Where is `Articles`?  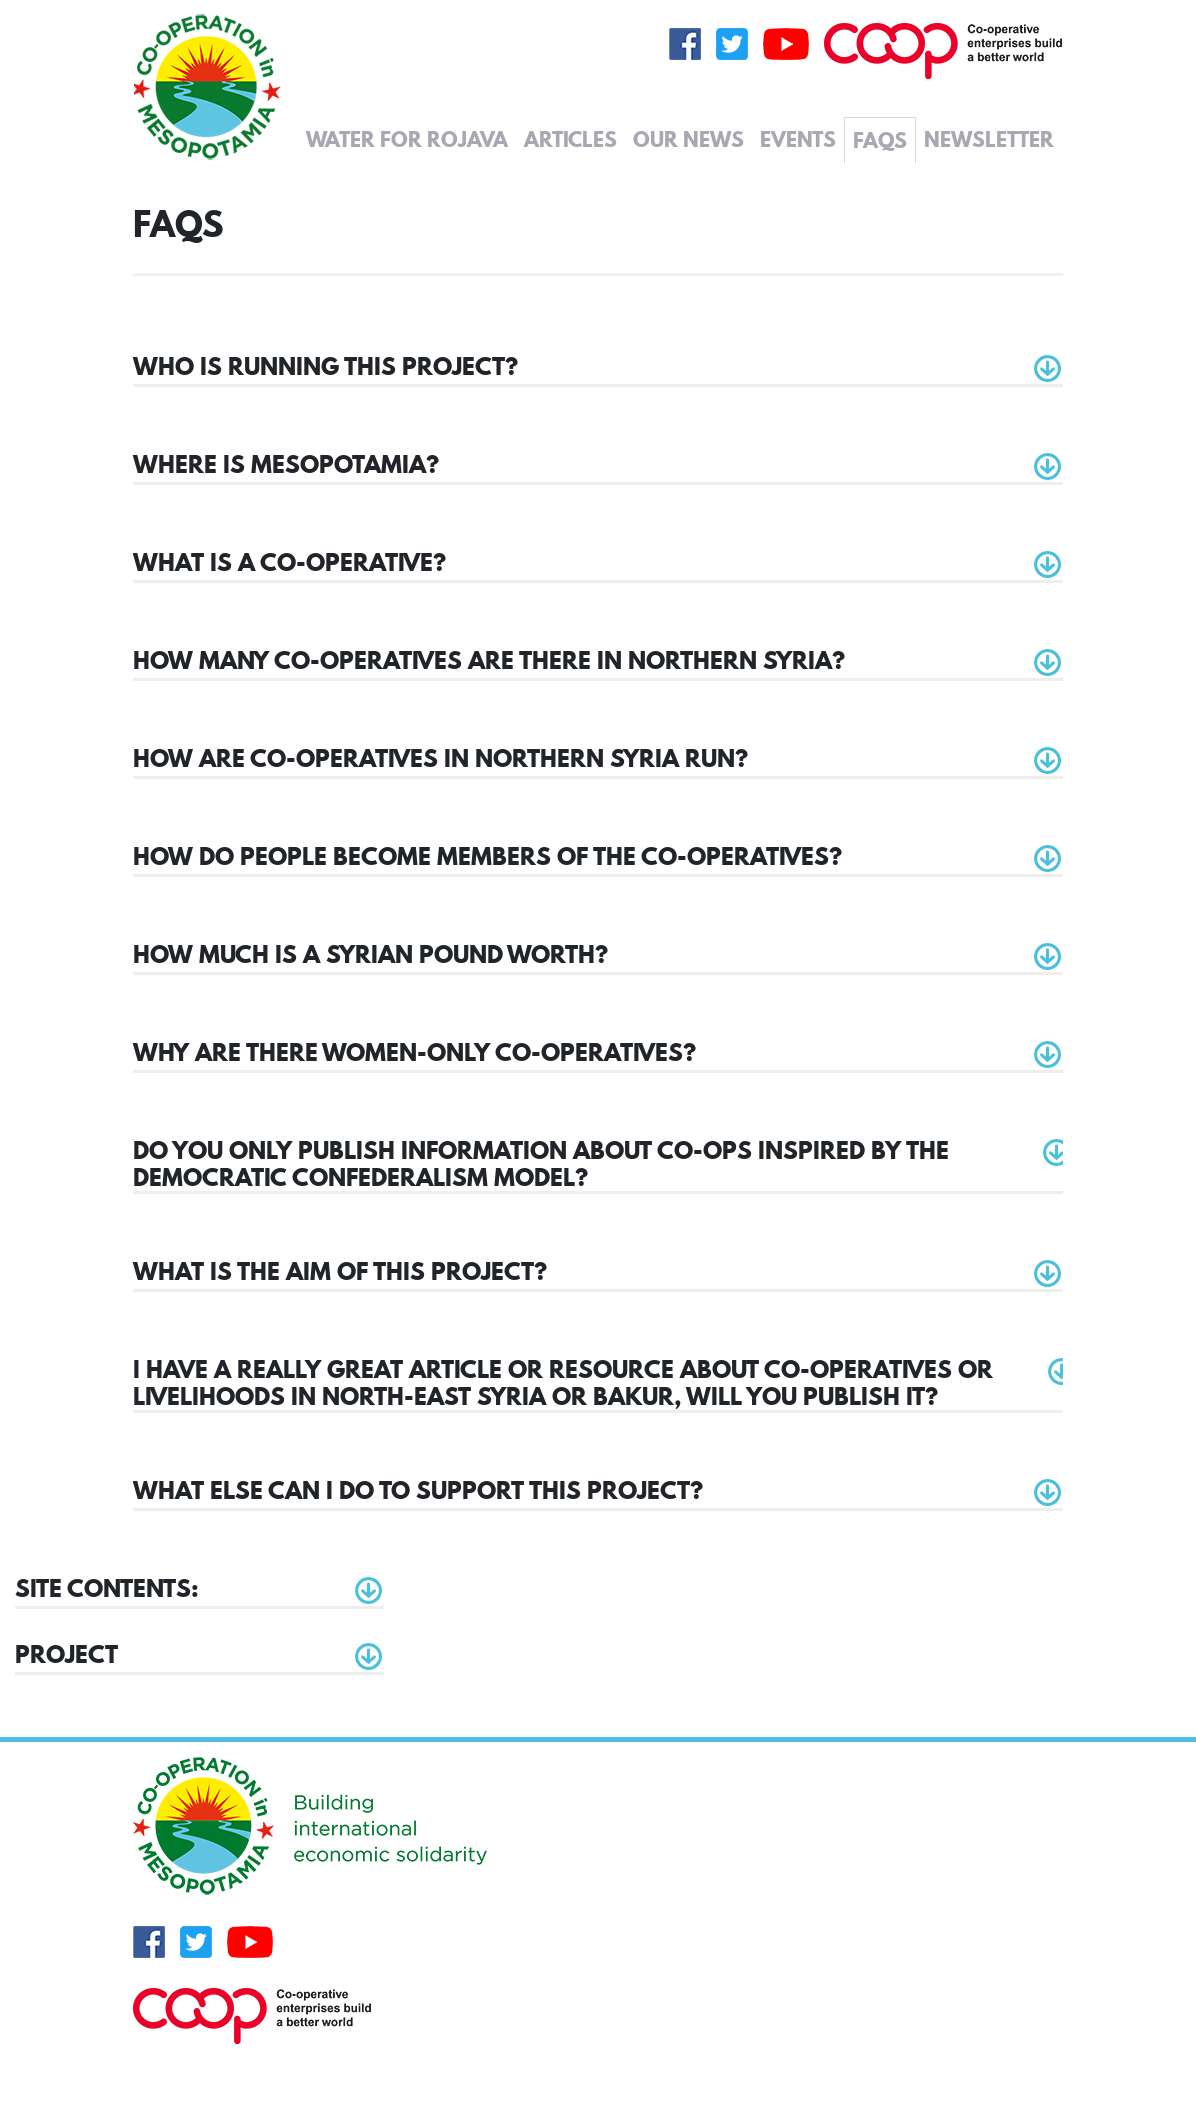 Articles is located at coordinates (570, 139).